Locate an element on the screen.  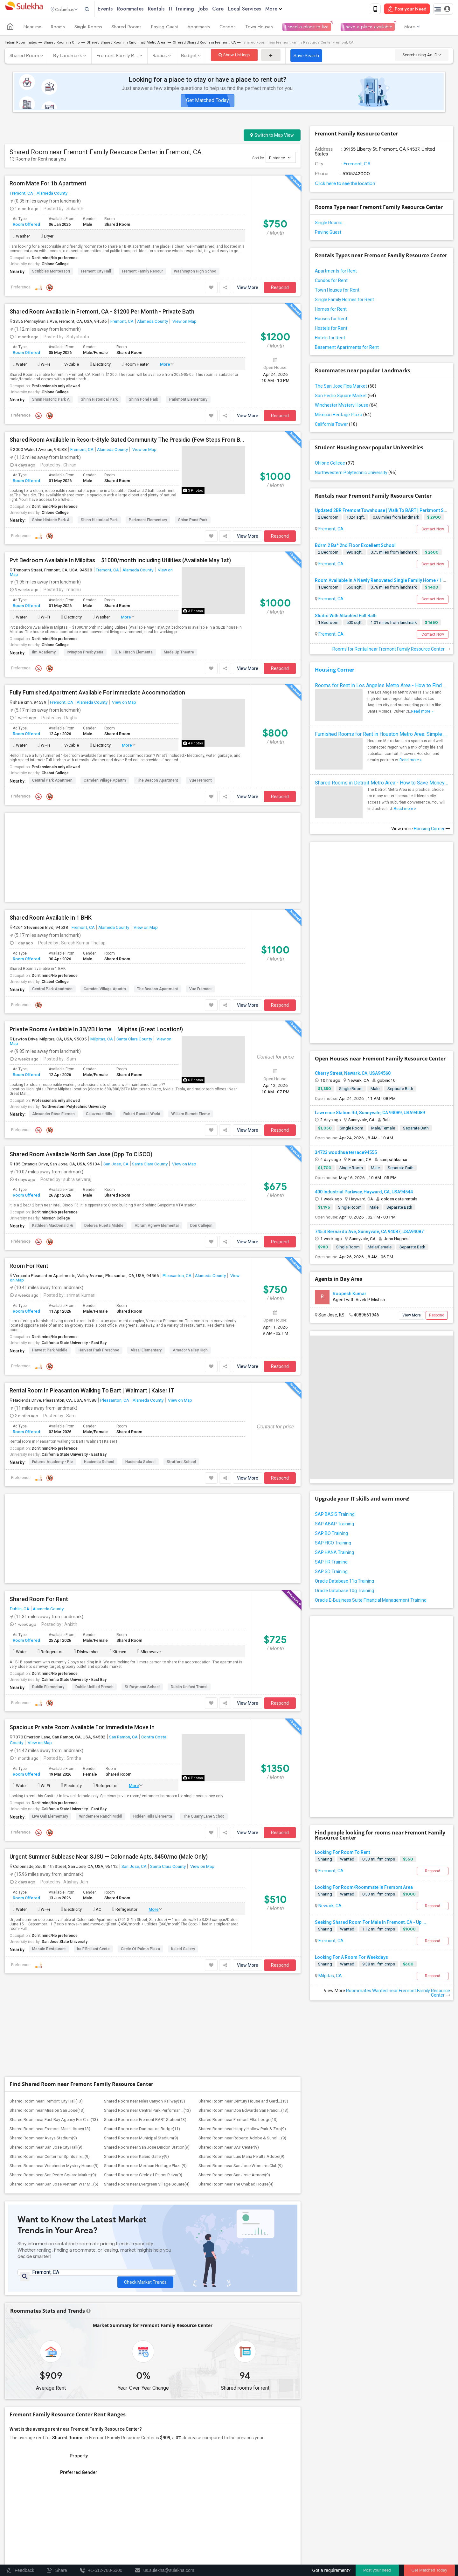
View on Map is located at coordinates (184, 322).